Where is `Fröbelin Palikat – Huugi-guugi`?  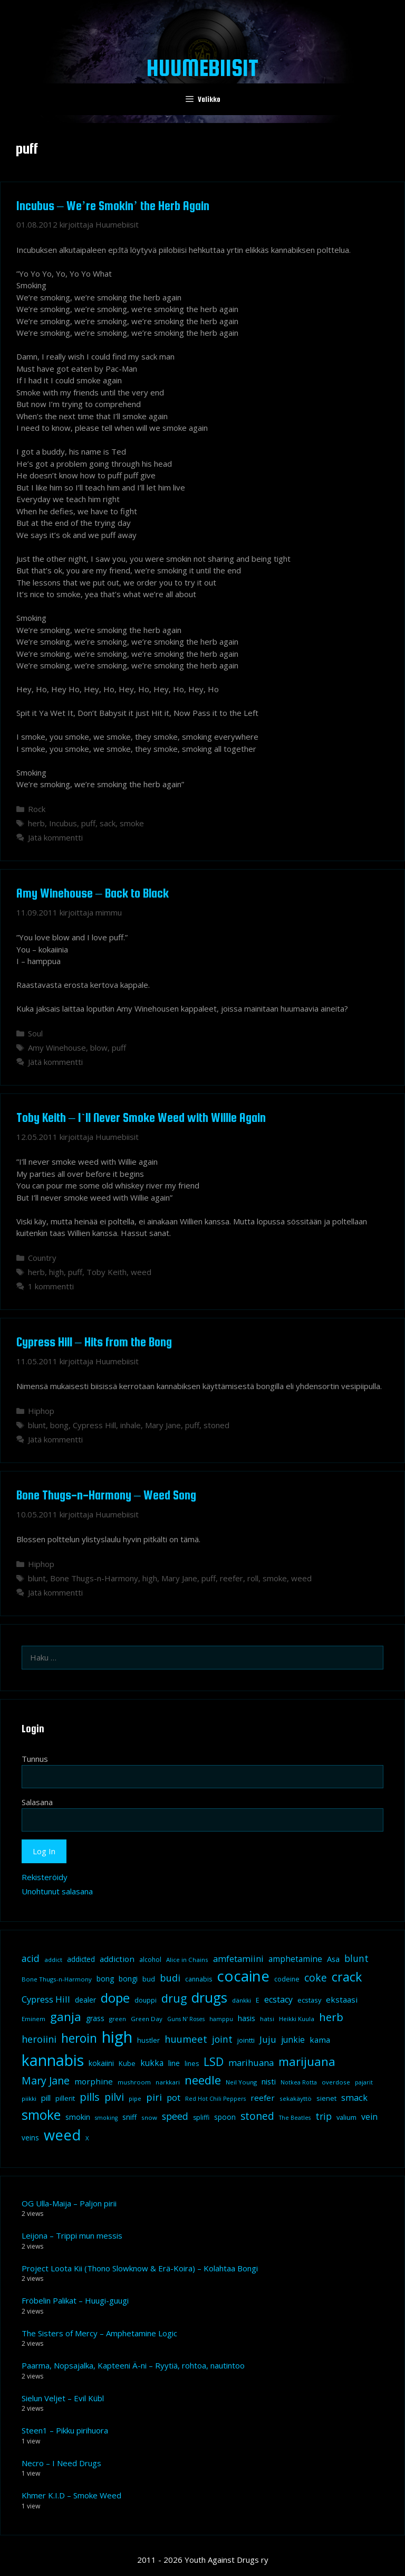
Fröbelin Palikat – Huugi-guugi is located at coordinates (75, 2300).